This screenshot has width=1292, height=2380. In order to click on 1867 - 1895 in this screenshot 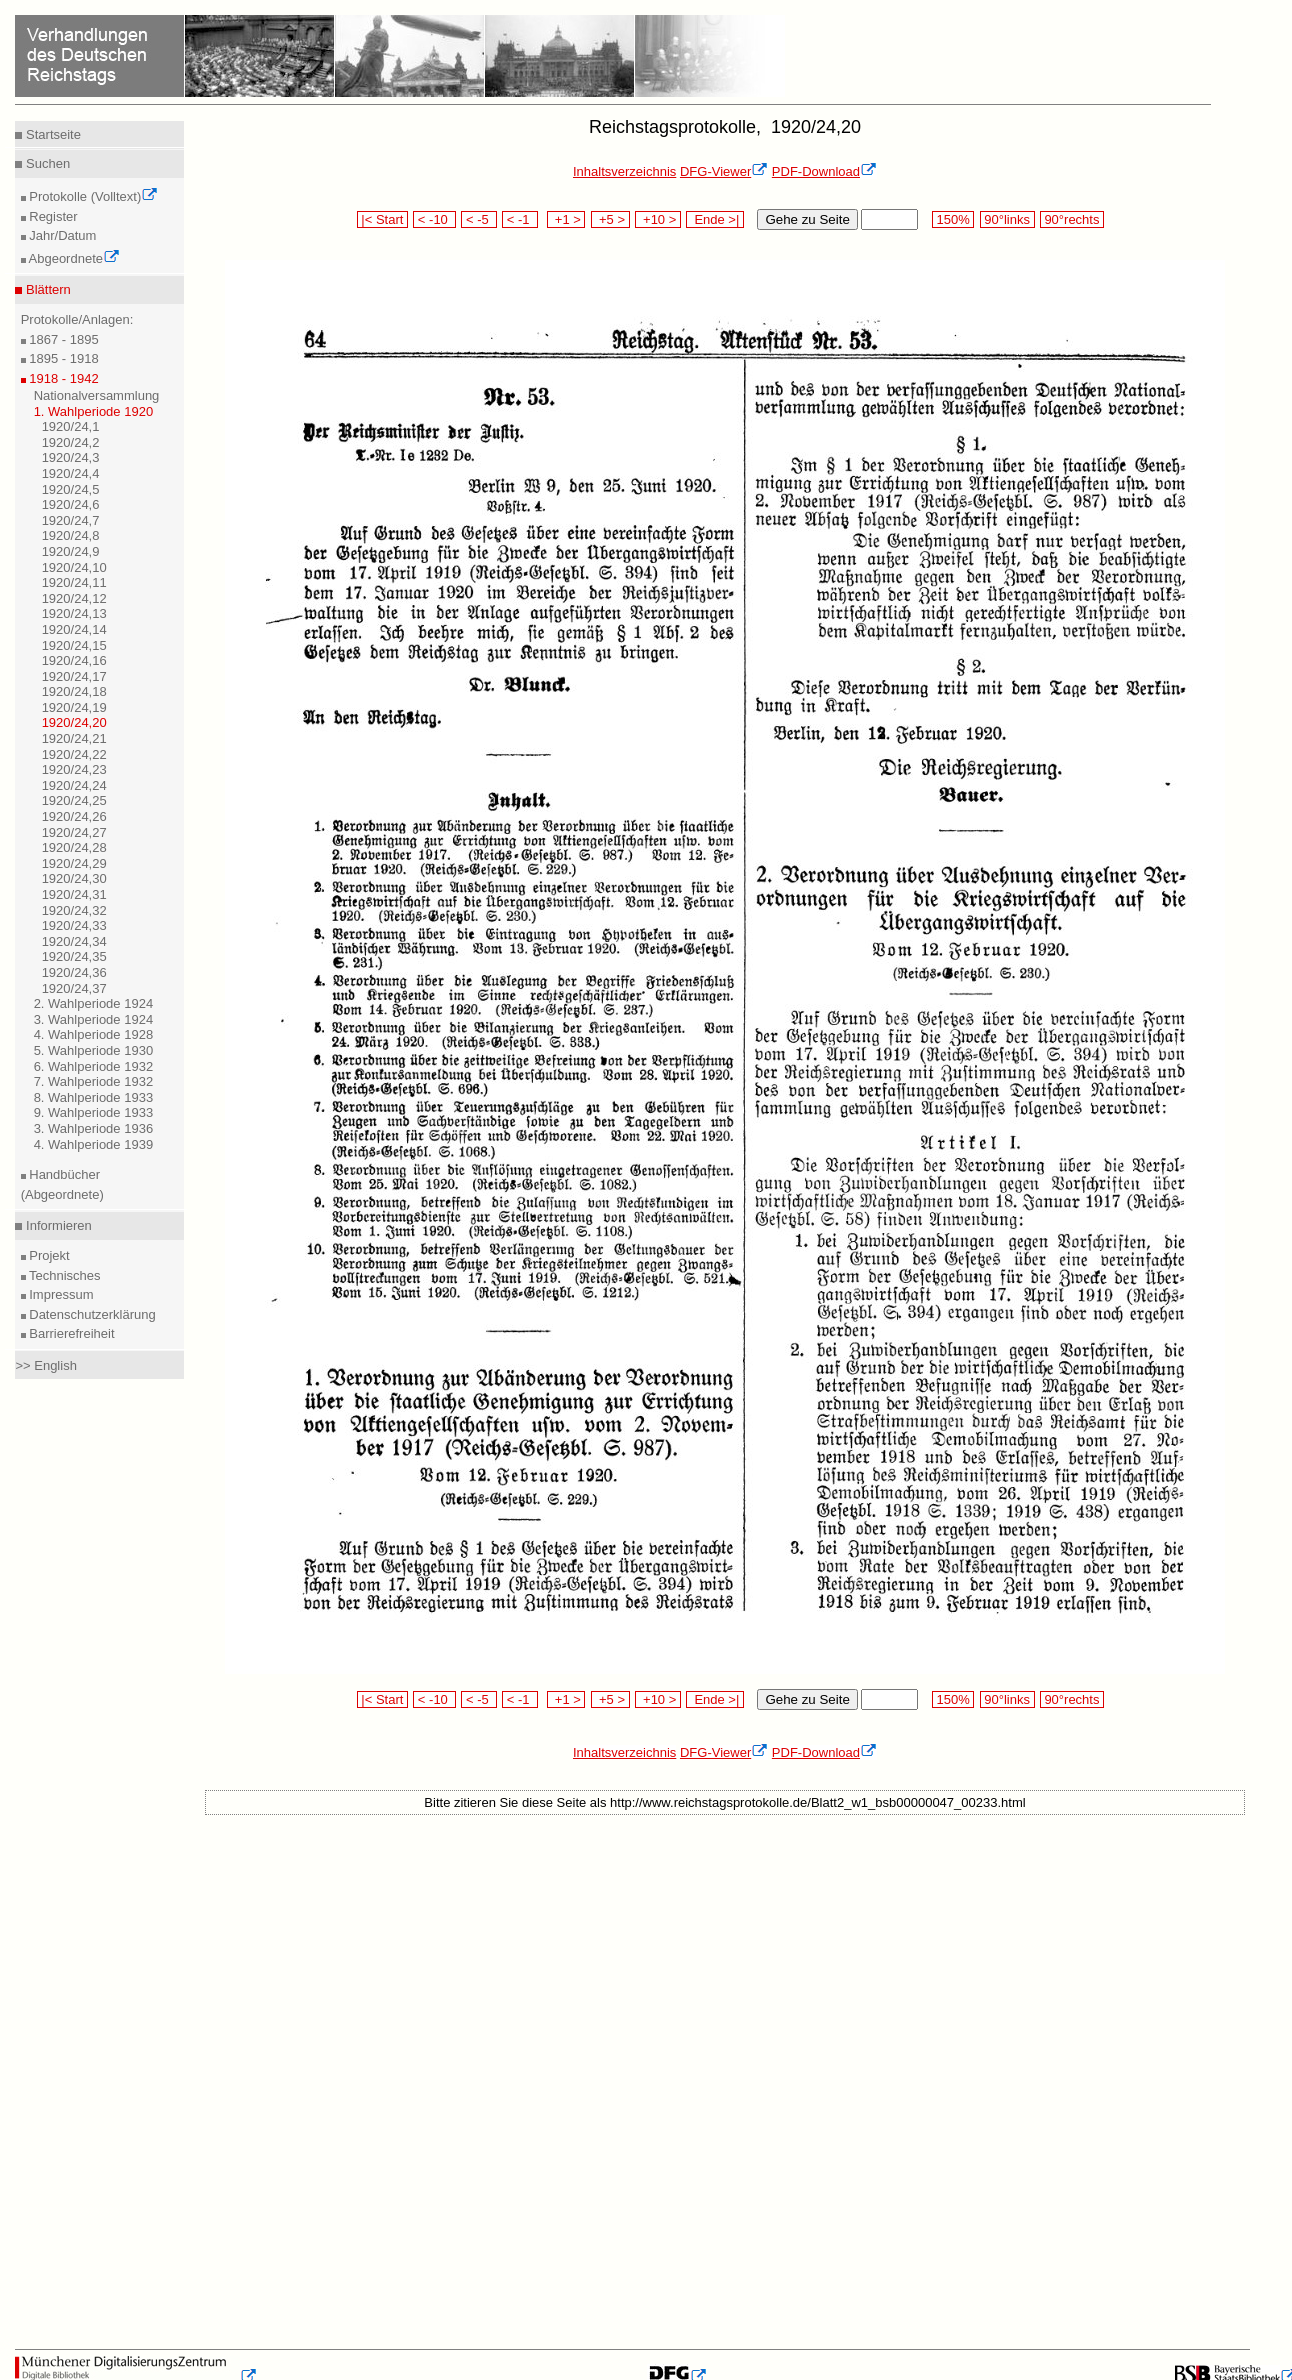, I will do `click(62, 339)`.